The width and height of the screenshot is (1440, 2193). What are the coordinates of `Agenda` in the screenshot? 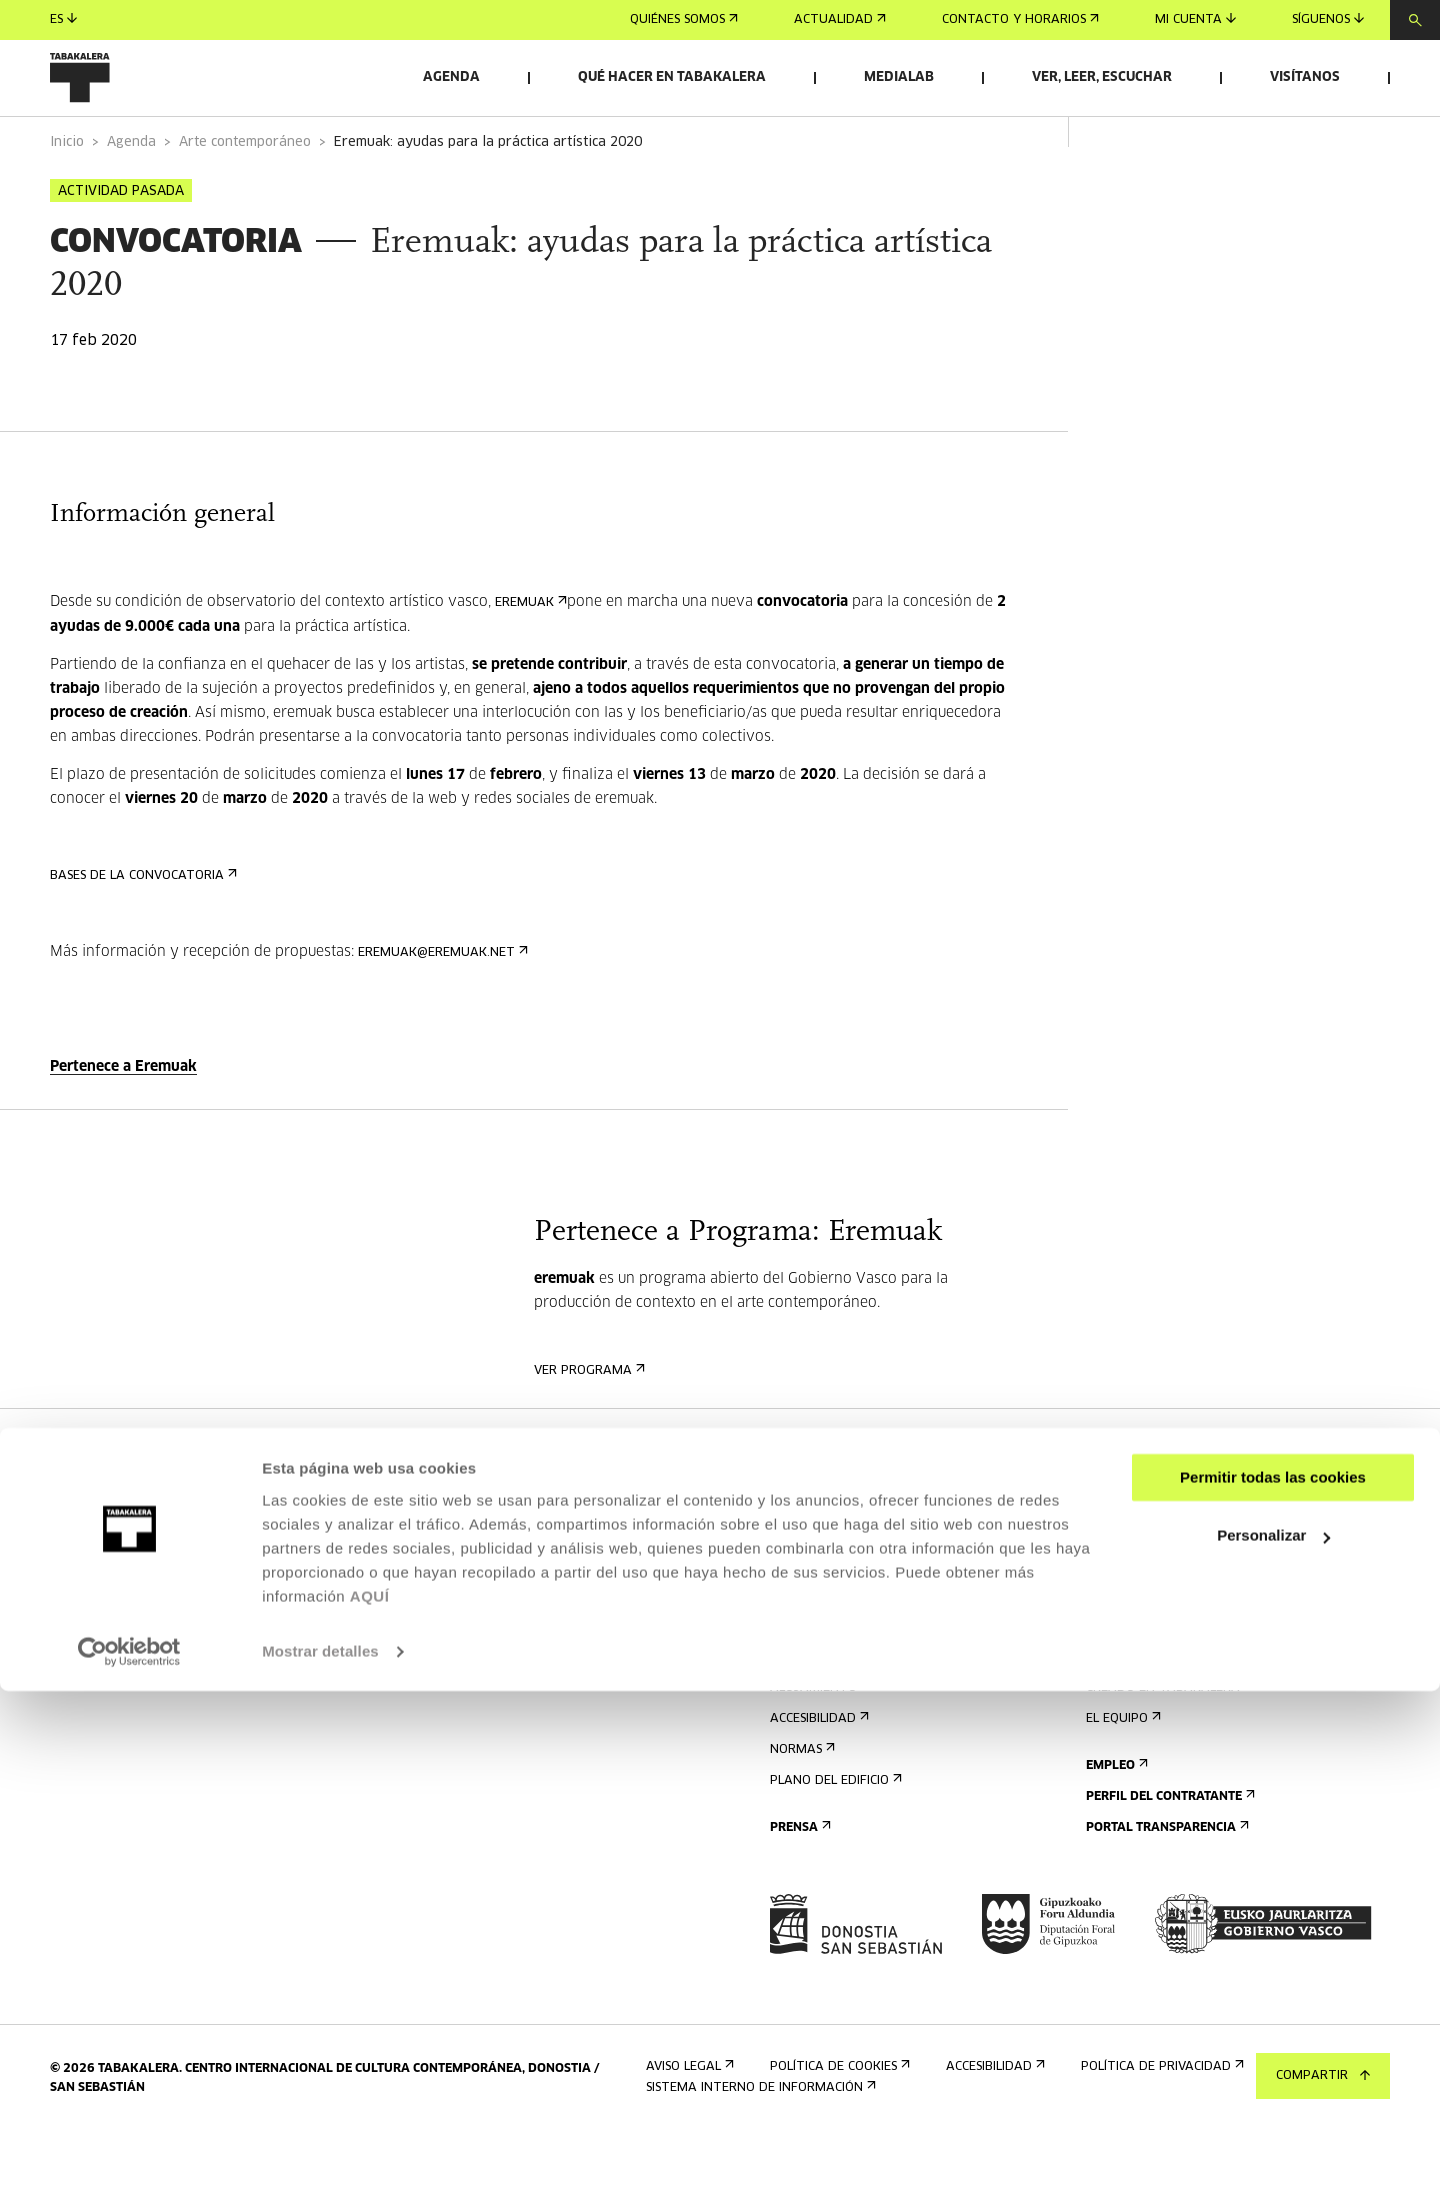 It's located at (451, 77).